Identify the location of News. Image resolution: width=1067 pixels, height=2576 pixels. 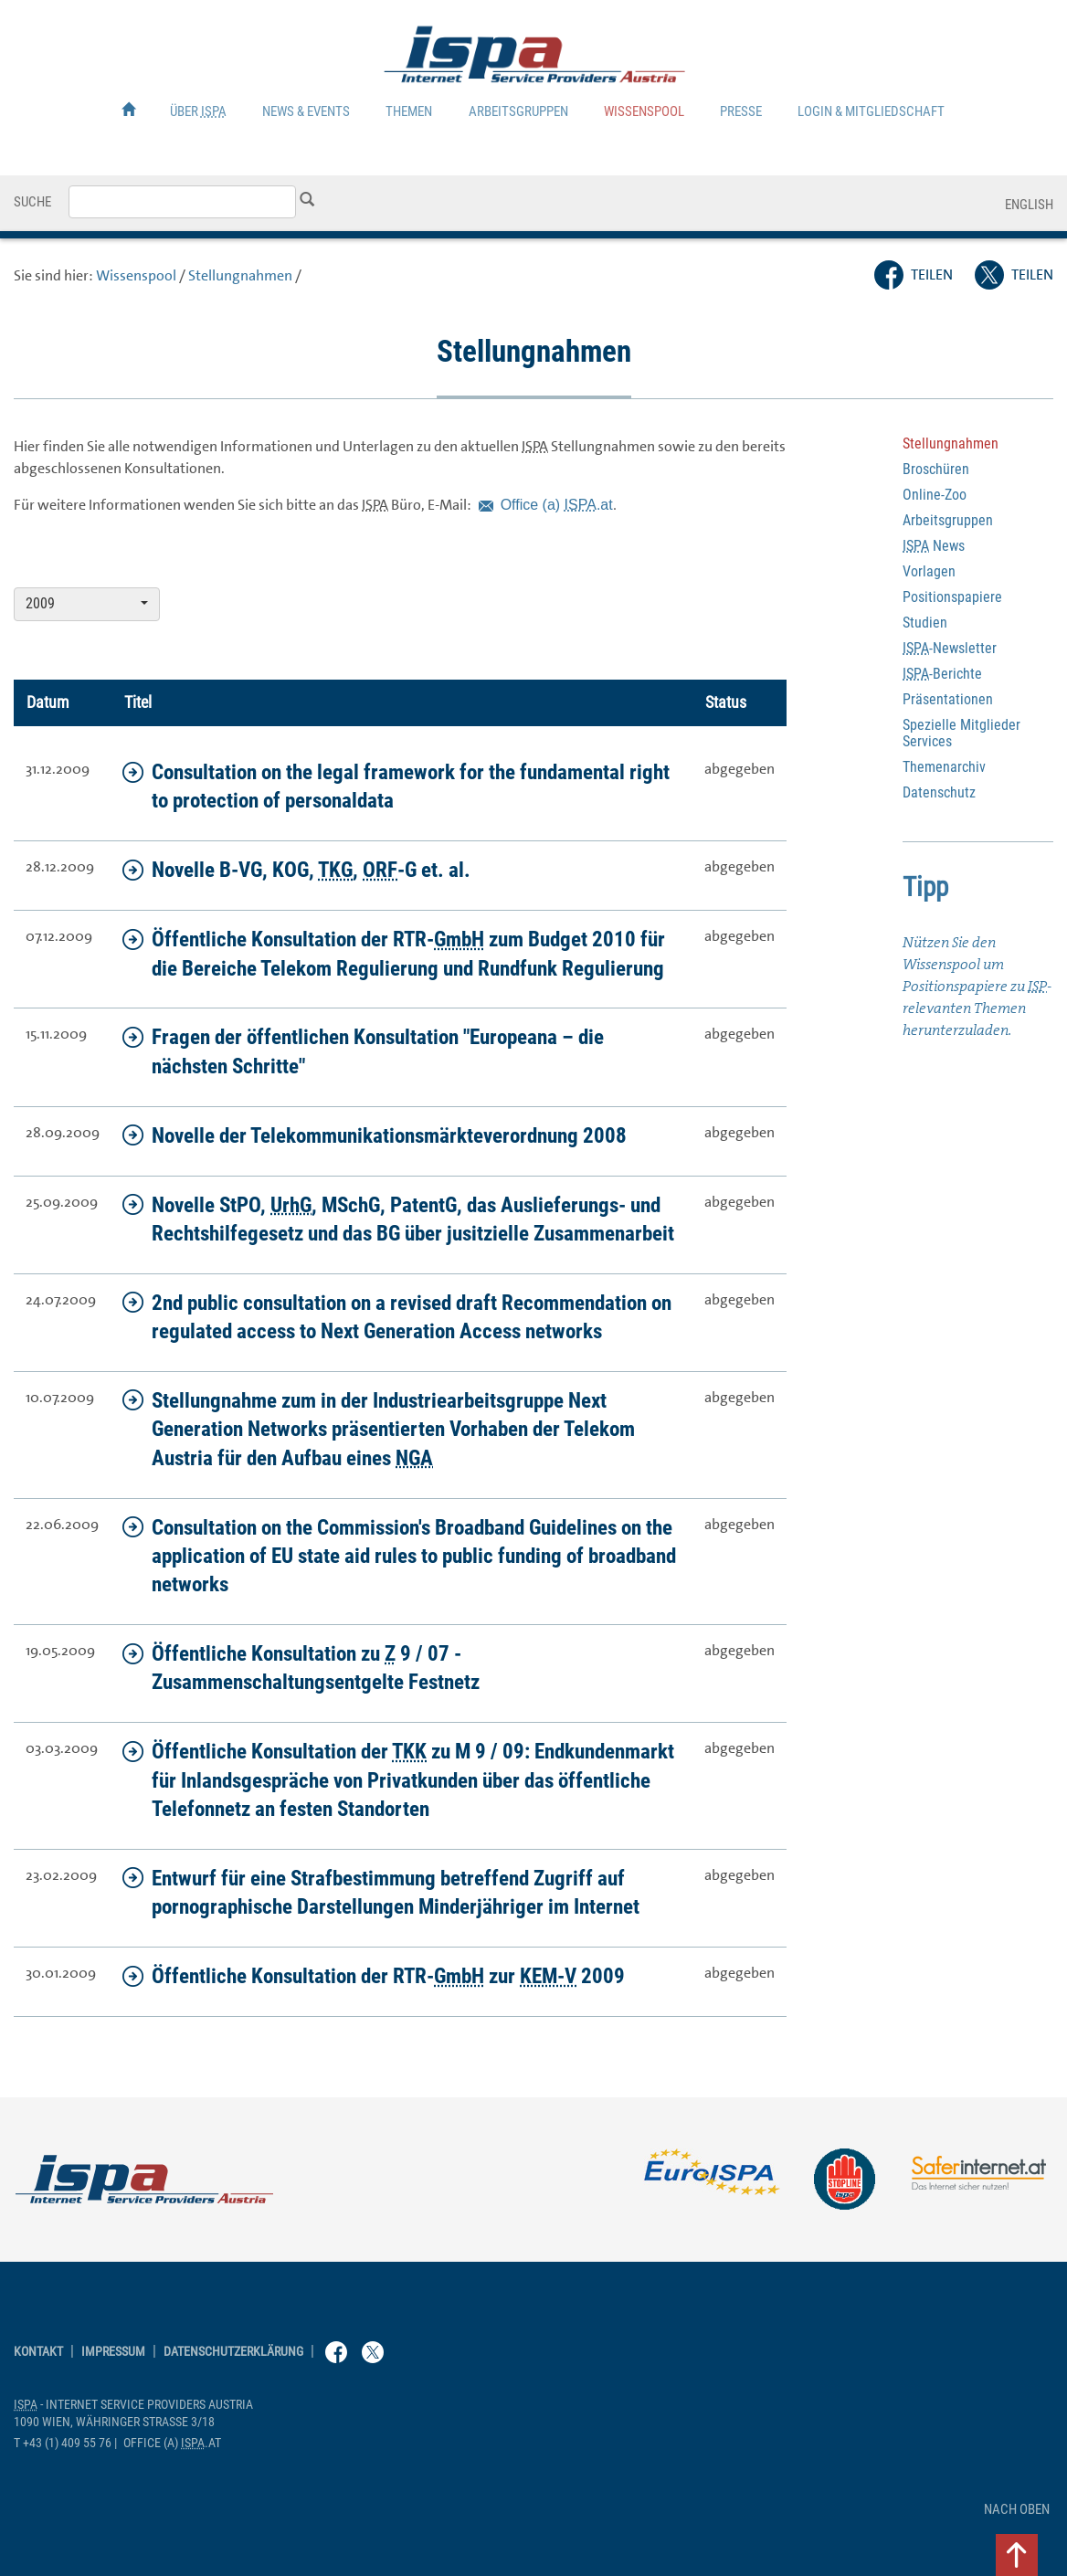
(934, 545).